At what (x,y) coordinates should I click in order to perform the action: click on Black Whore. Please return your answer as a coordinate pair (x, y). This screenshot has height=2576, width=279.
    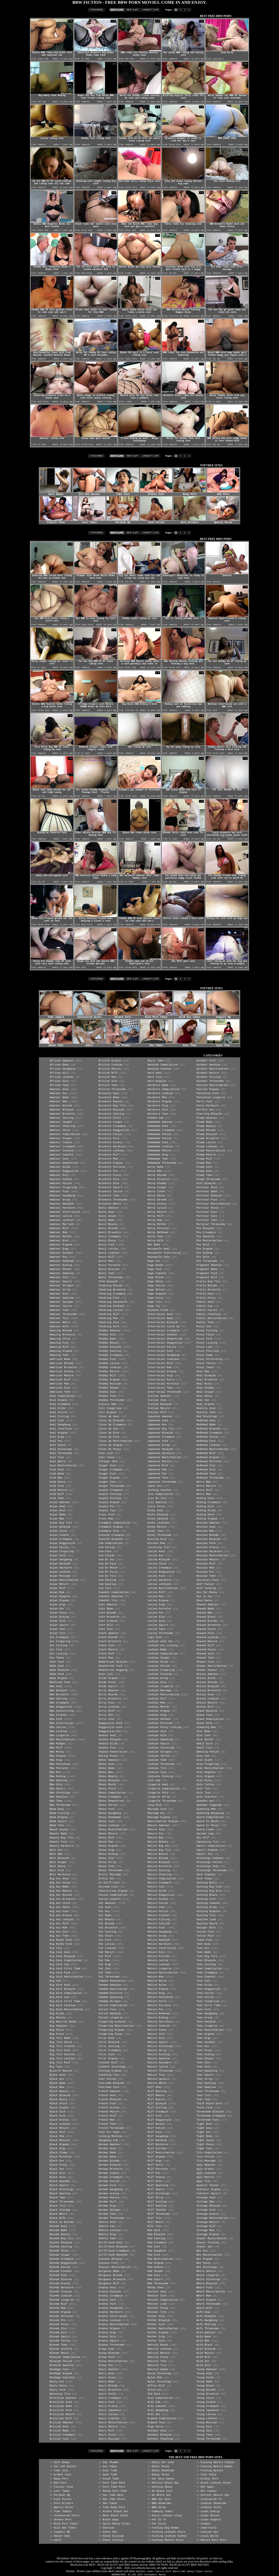
    Looking at the image, I should click on (58, 2214).